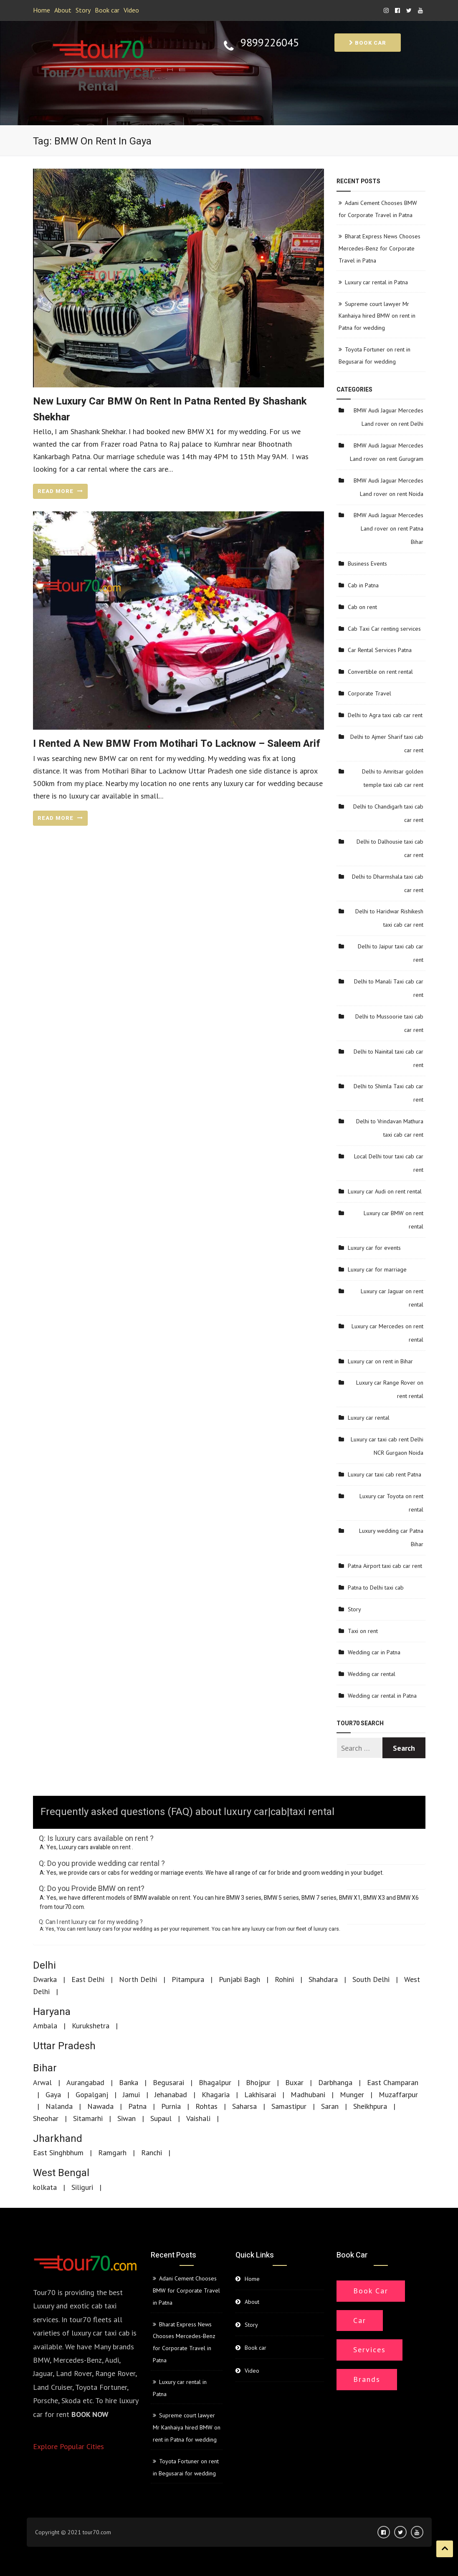 The width and height of the screenshot is (458, 2576). What do you see at coordinates (176, 743) in the screenshot?
I see `I rented a new BMW from Motihari to Lacknow – Saleem Arif` at bounding box center [176, 743].